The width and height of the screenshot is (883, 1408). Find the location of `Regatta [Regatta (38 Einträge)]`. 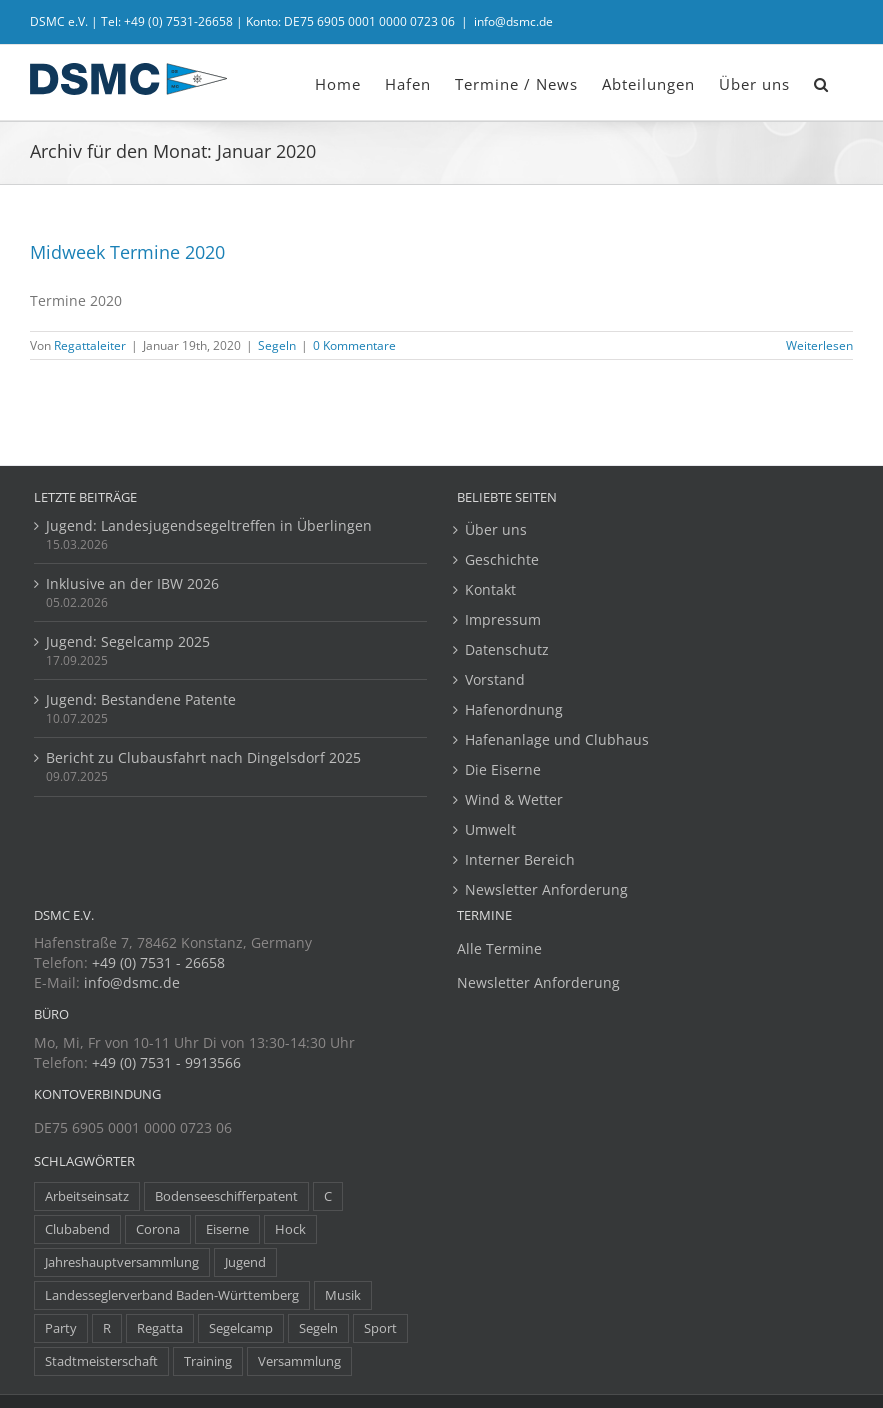

Regatta [Regatta (38 Einträge)] is located at coordinates (160, 1328).